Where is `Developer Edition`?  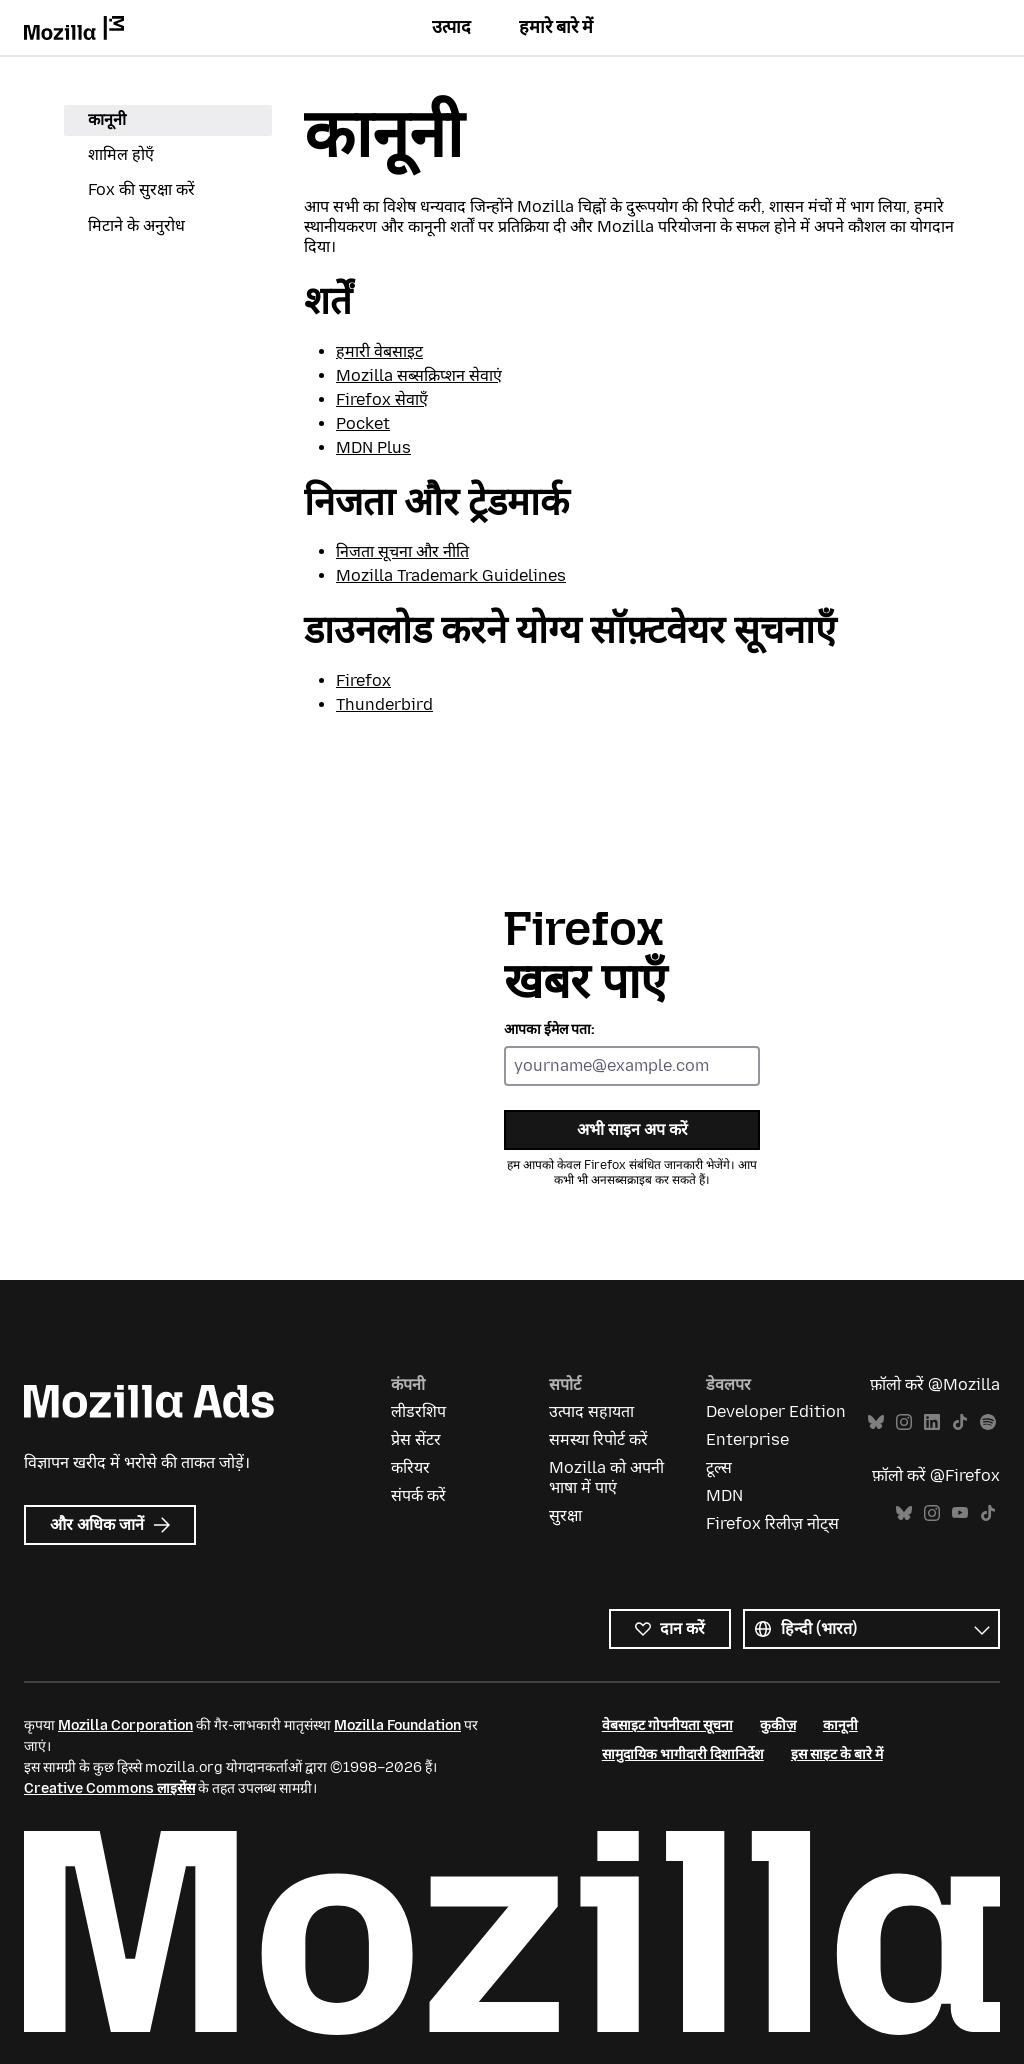 Developer Edition is located at coordinates (776, 1411).